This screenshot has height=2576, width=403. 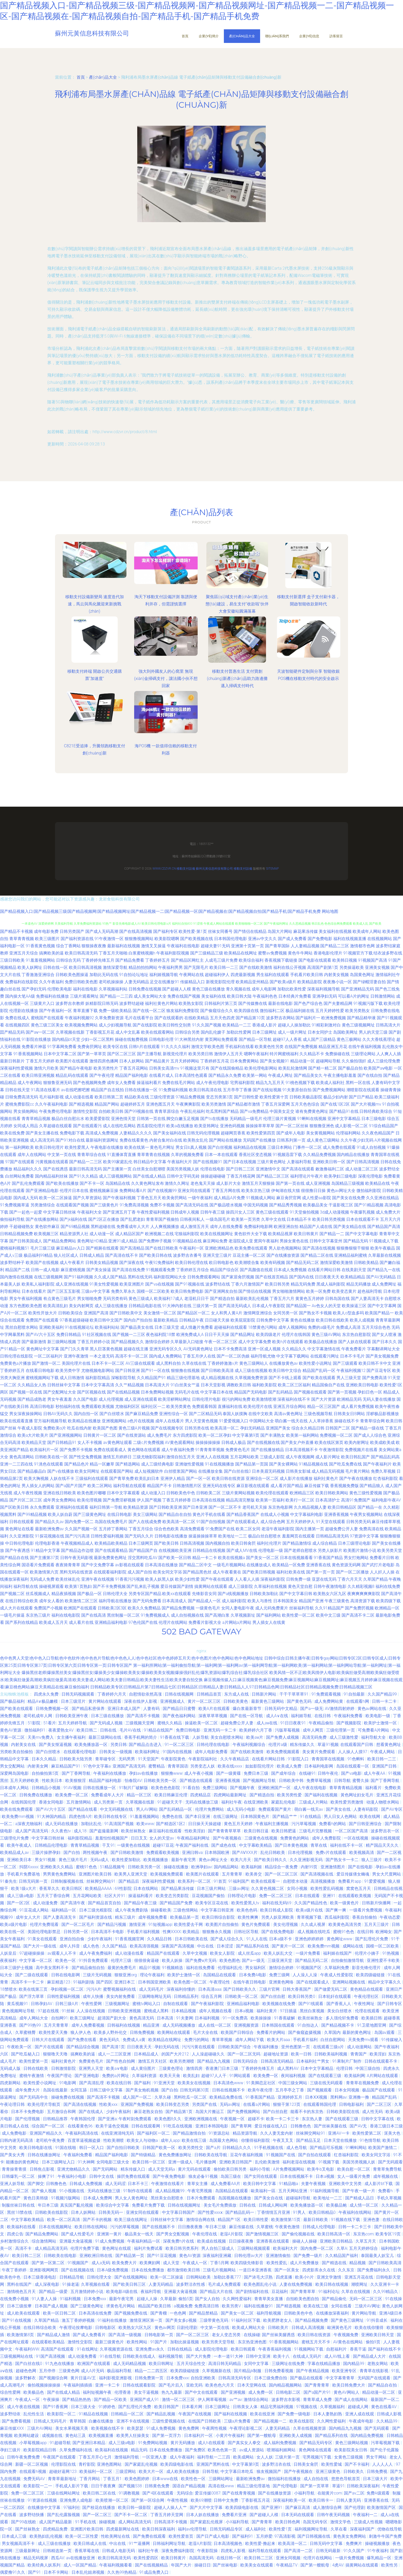 What do you see at coordinates (146, 2320) in the screenshot?
I see `激情亚洲区第一页` at bounding box center [146, 2320].